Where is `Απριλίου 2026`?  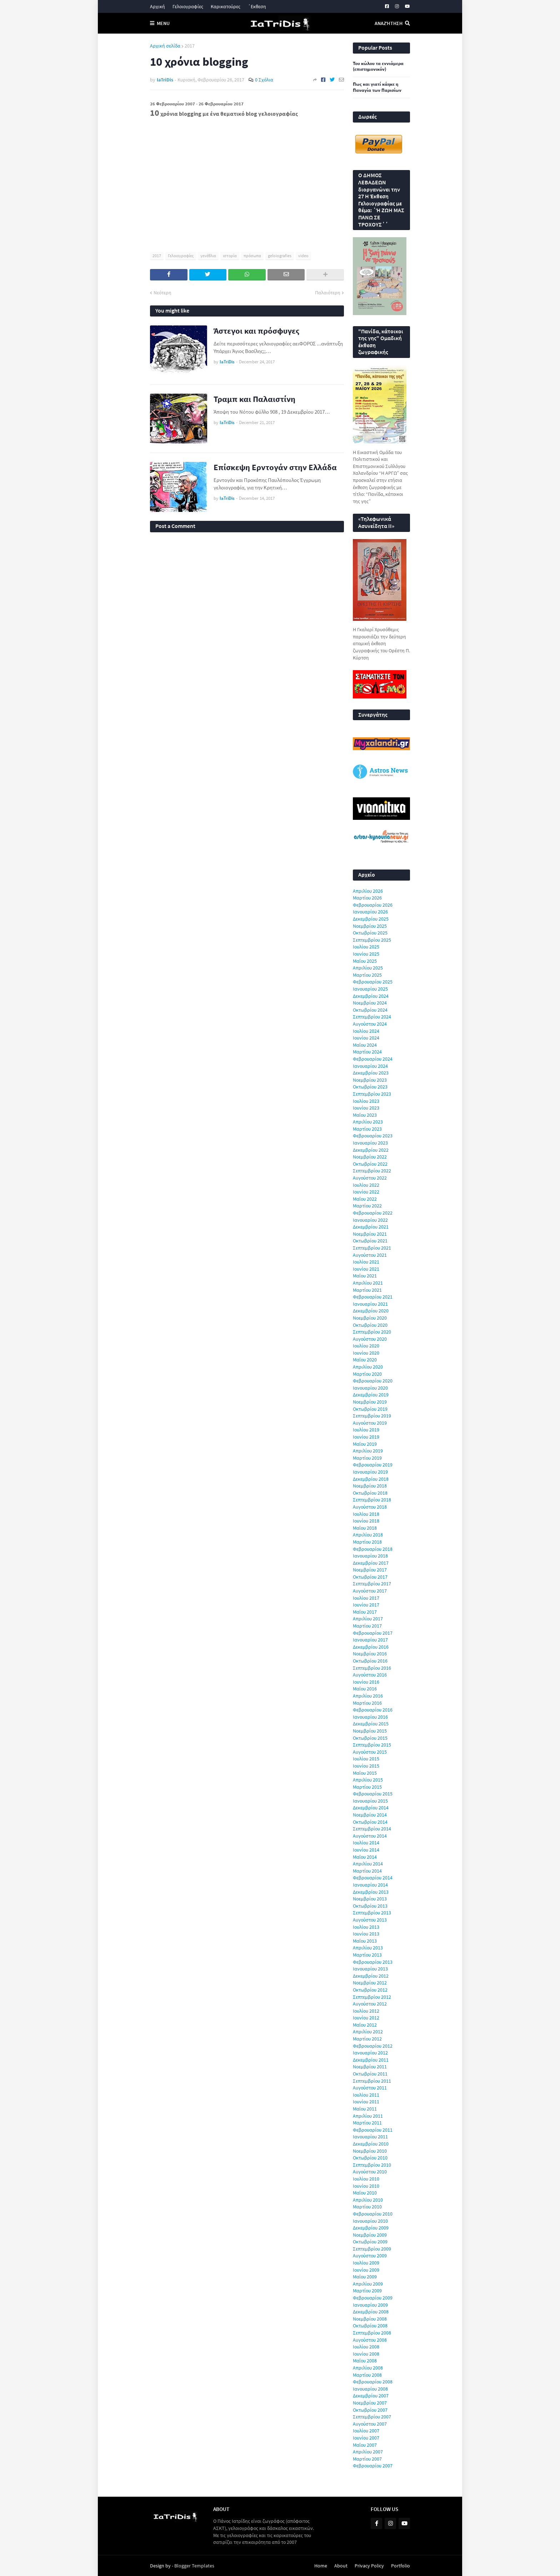 Απριλίου 2026 is located at coordinates (368, 891).